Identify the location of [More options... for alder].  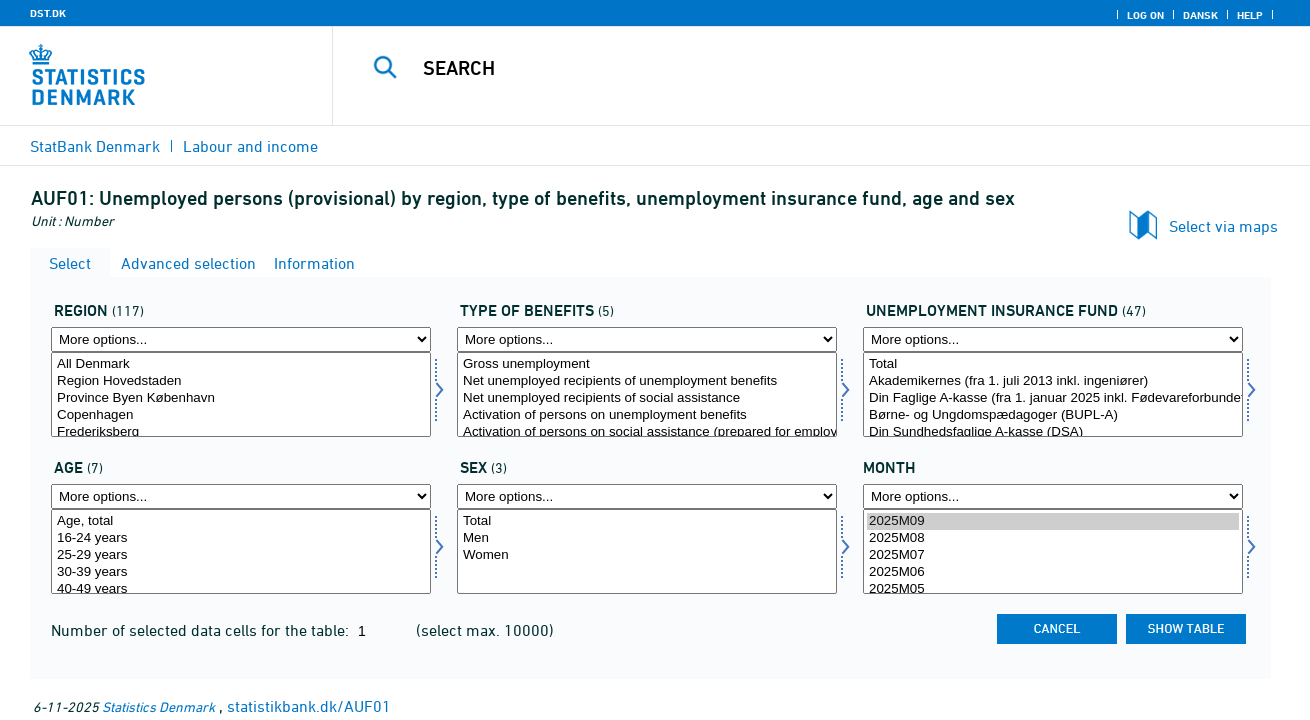
(241, 496).